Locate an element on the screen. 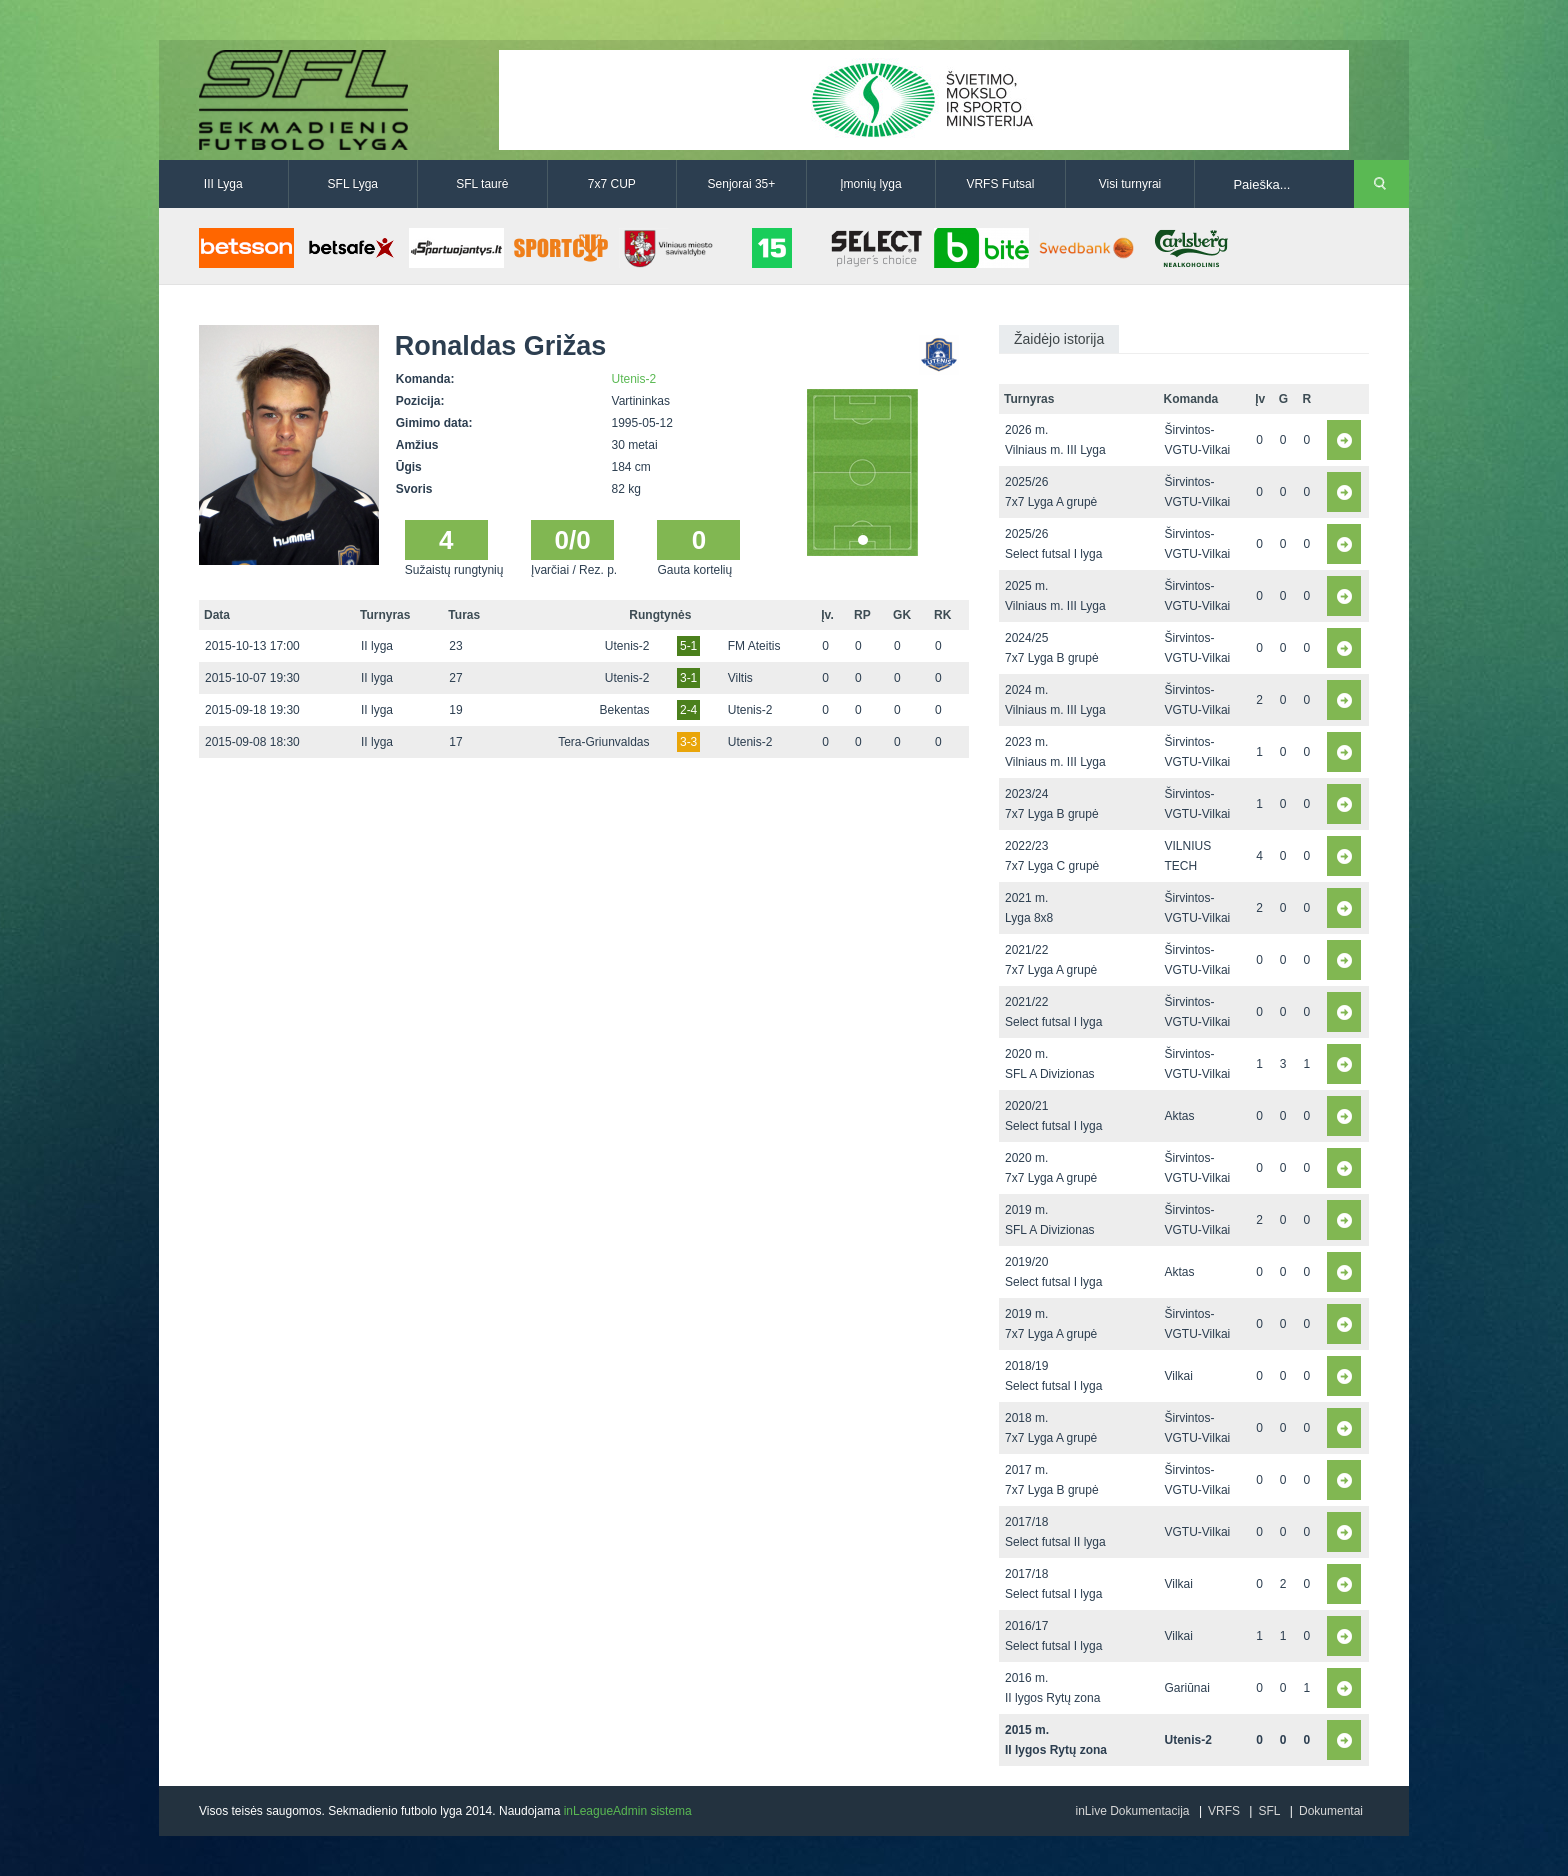 Image resolution: width=1568 pixels, height=1876 pixels. Įmonių lyga is located at coordinates (870, 184).